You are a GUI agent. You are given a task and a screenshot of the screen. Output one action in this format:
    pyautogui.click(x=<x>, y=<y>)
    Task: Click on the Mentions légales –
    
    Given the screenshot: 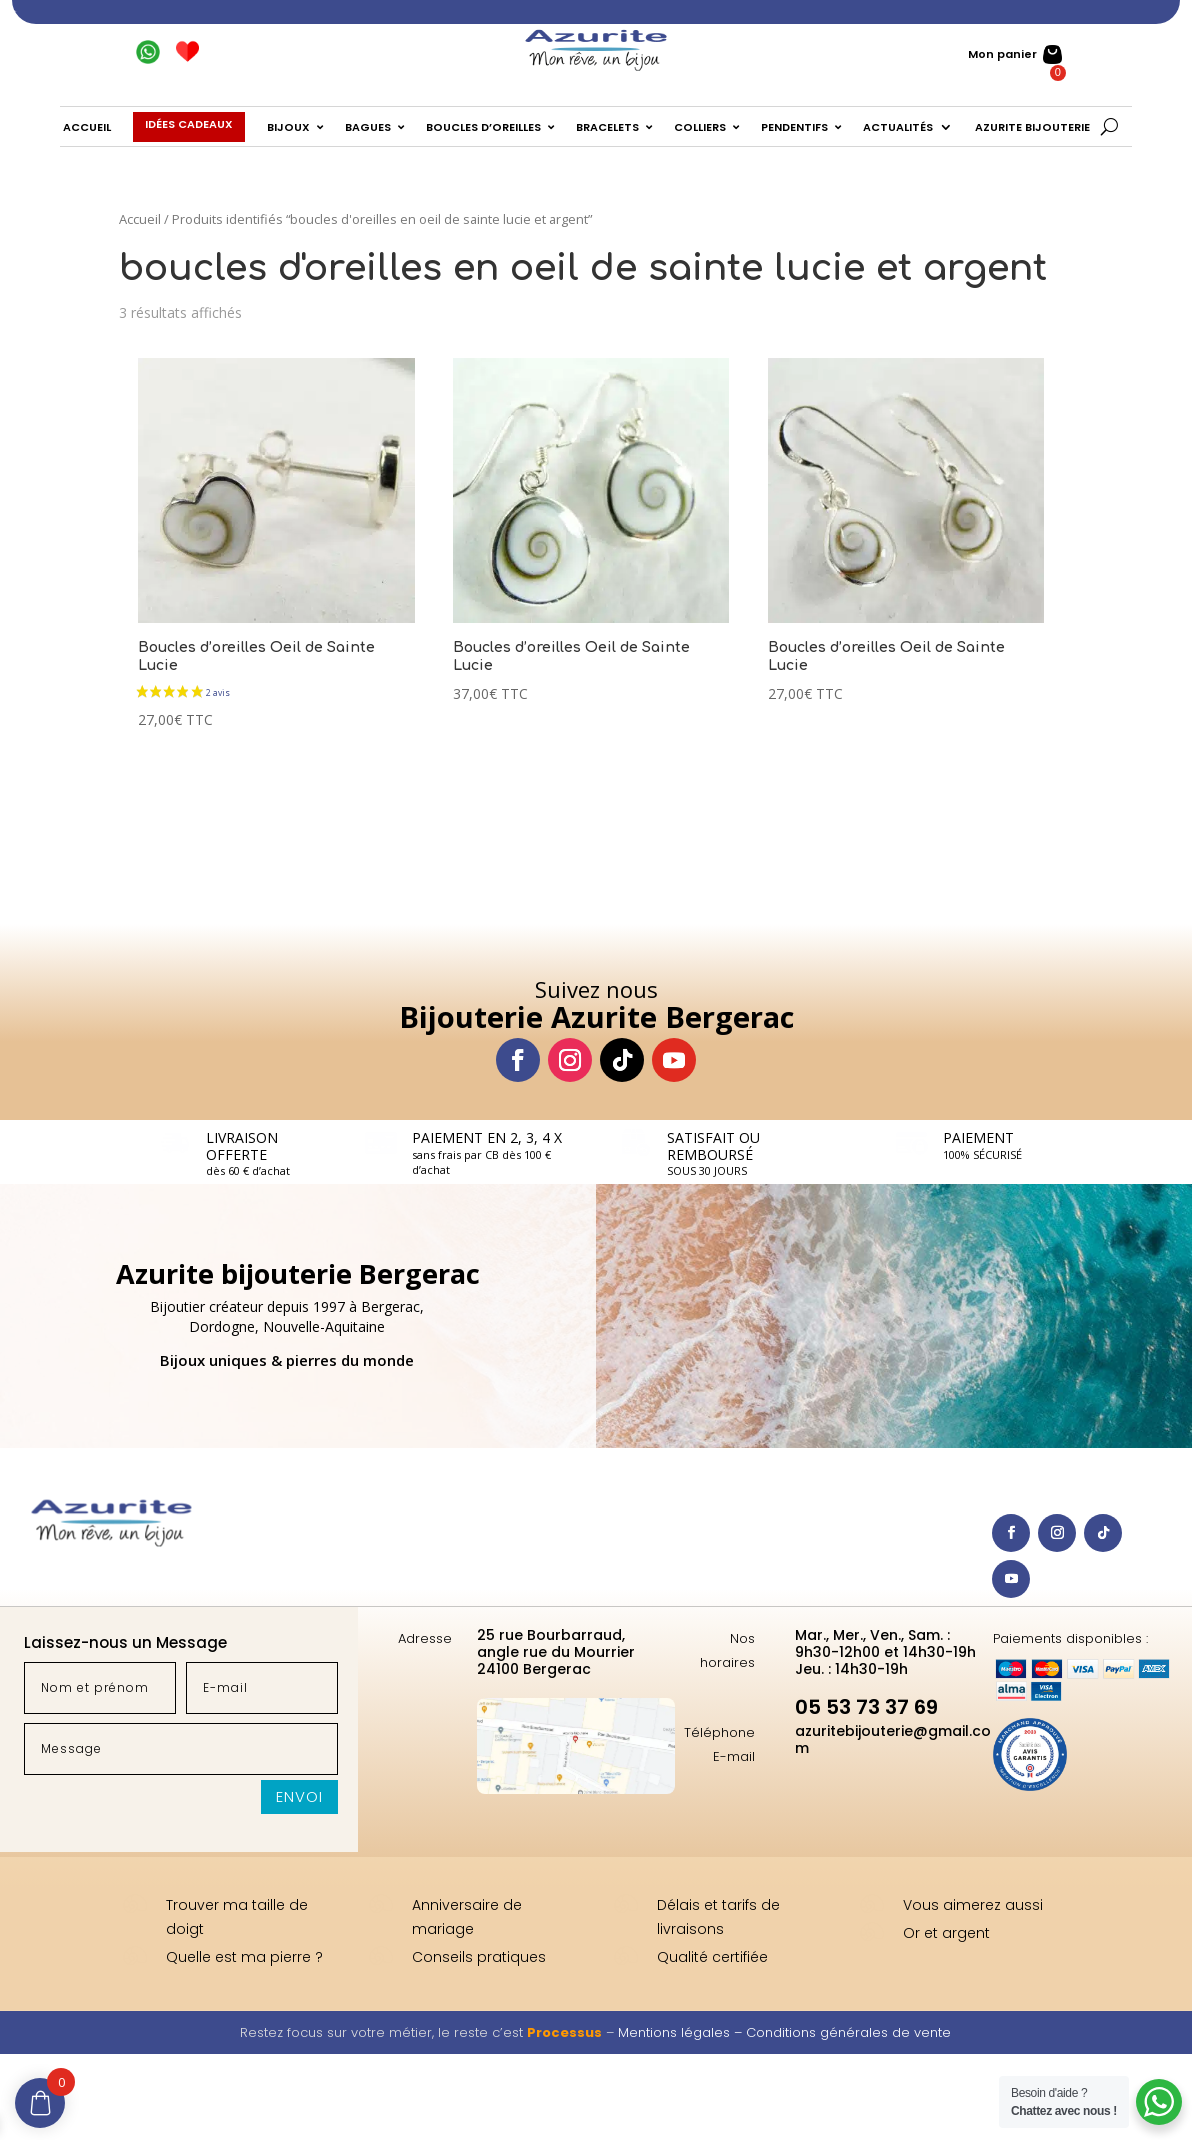 What is the action you would take?
    pyautogui.click(x=682, y=2032)
    